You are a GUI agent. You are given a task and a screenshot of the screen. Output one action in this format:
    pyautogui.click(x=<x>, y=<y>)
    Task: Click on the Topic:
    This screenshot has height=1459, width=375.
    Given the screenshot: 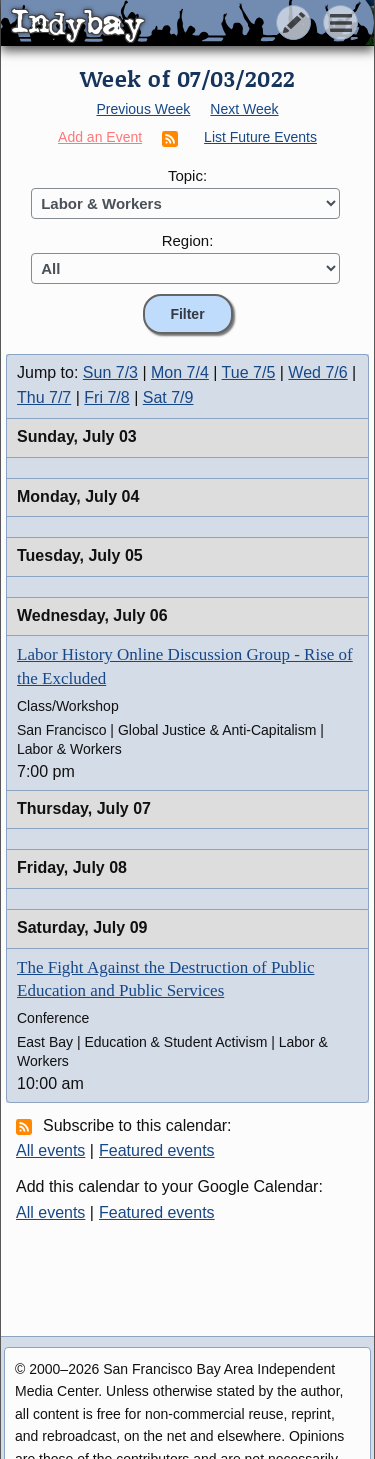 What is the action you would take?
    pyautogui.click(x=187, y=175)
    